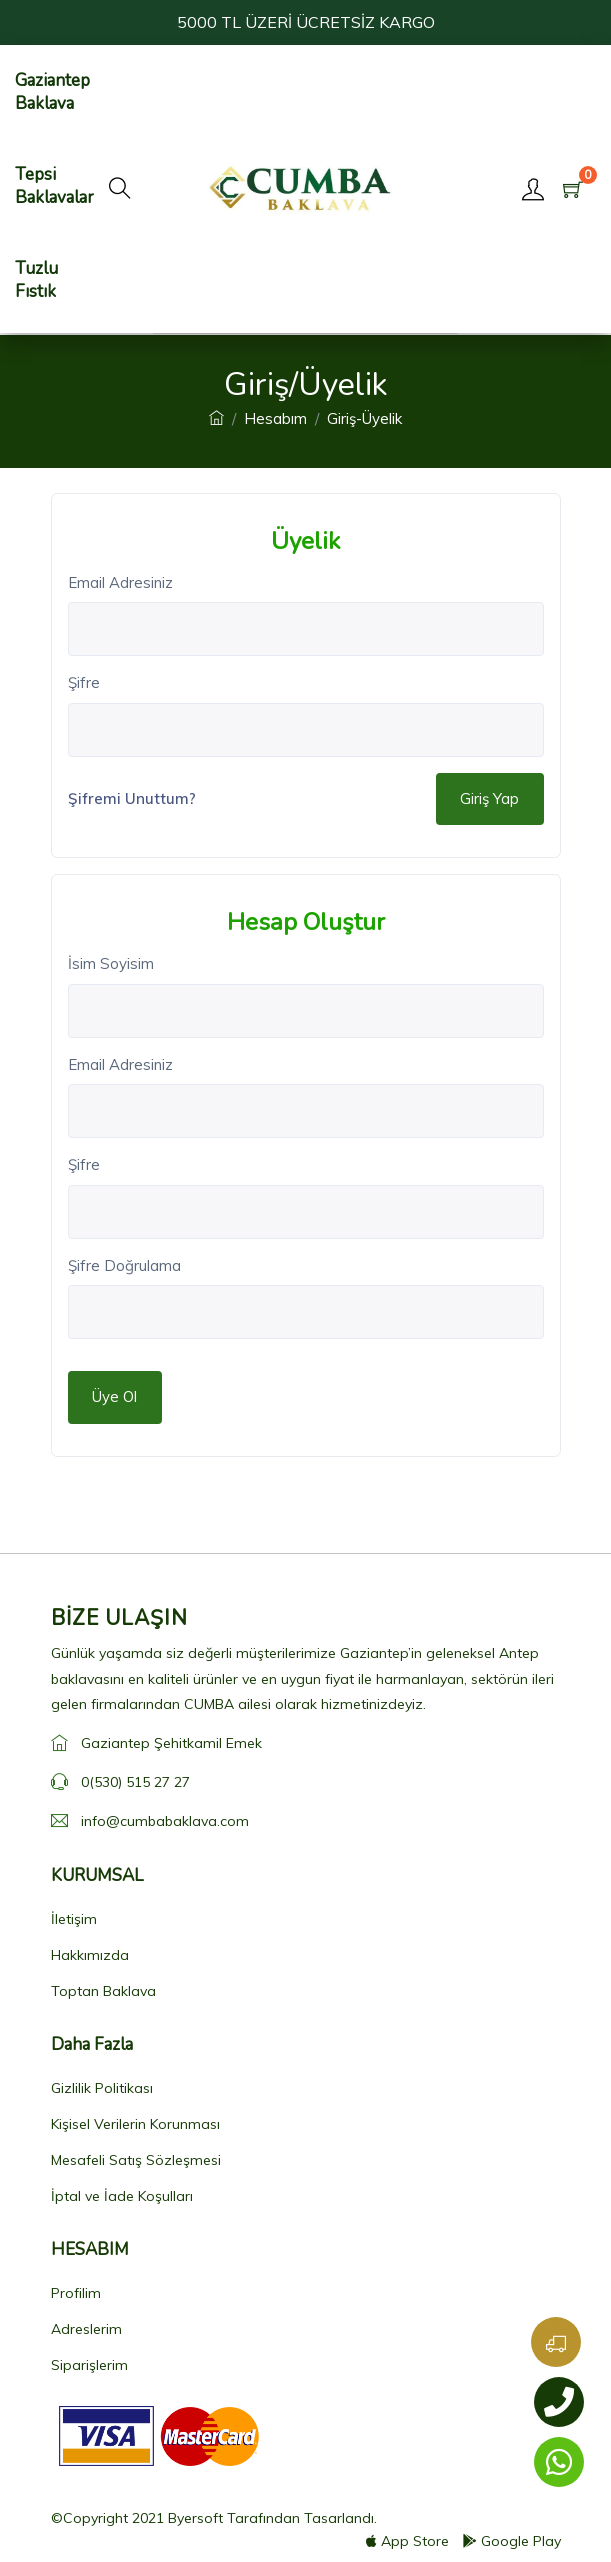 This screenshot has width=611, height=2562. I want to click on Google Play, so click(512, 2541).